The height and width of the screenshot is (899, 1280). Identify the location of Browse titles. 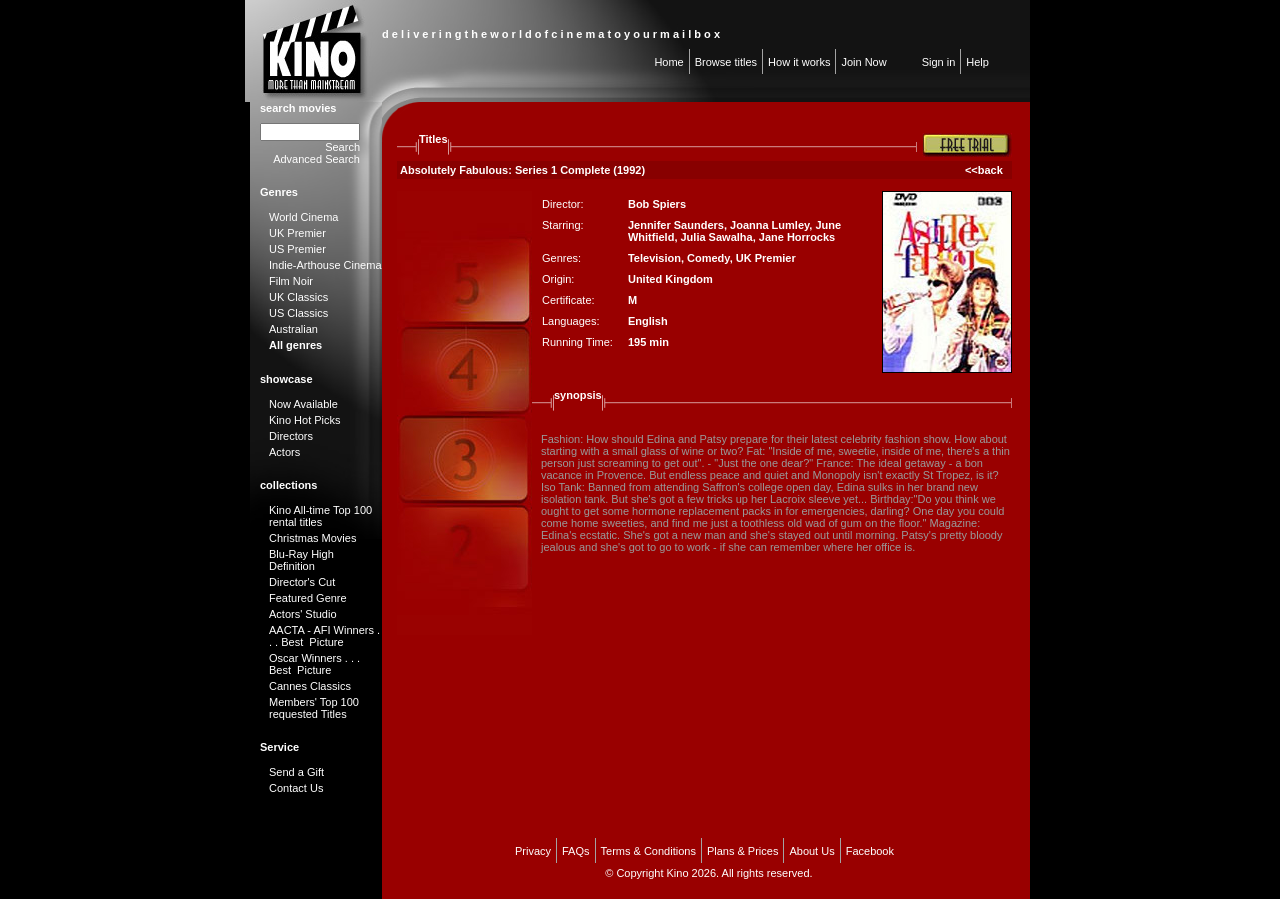
(726, 62).